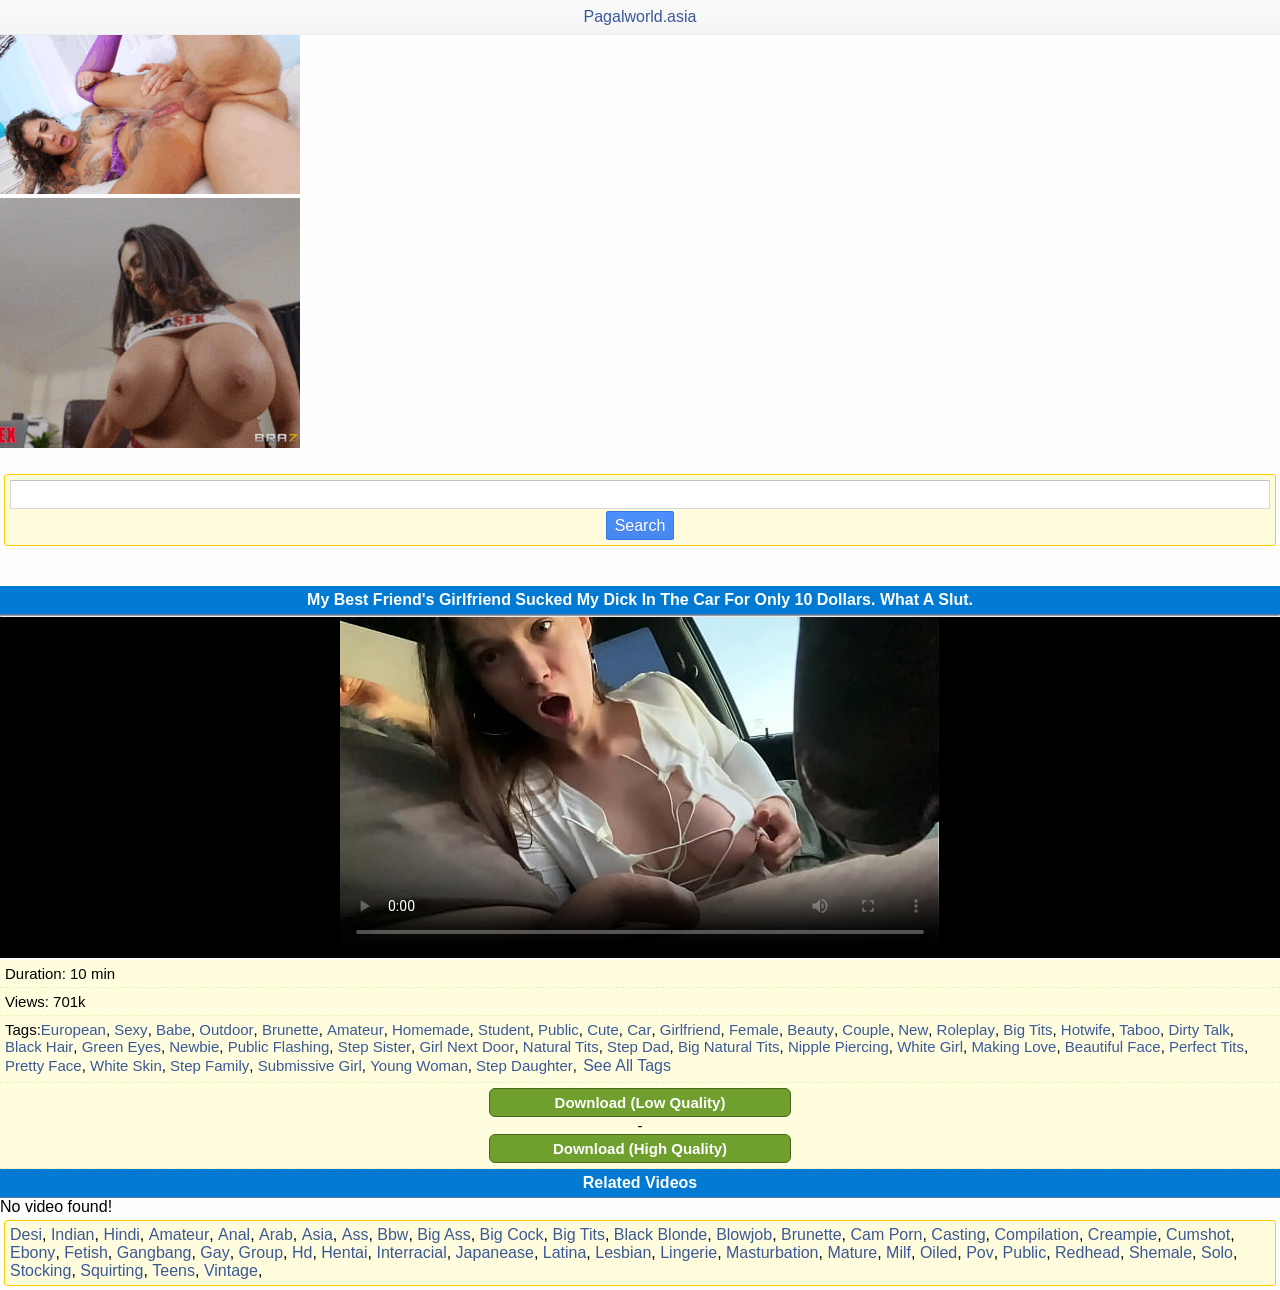 Image resolution: width=1280 pixels, height=1290 pixels. Describe the element at coordinates (1122, 1234) in the screenshot. I see `Creampie` at that location.